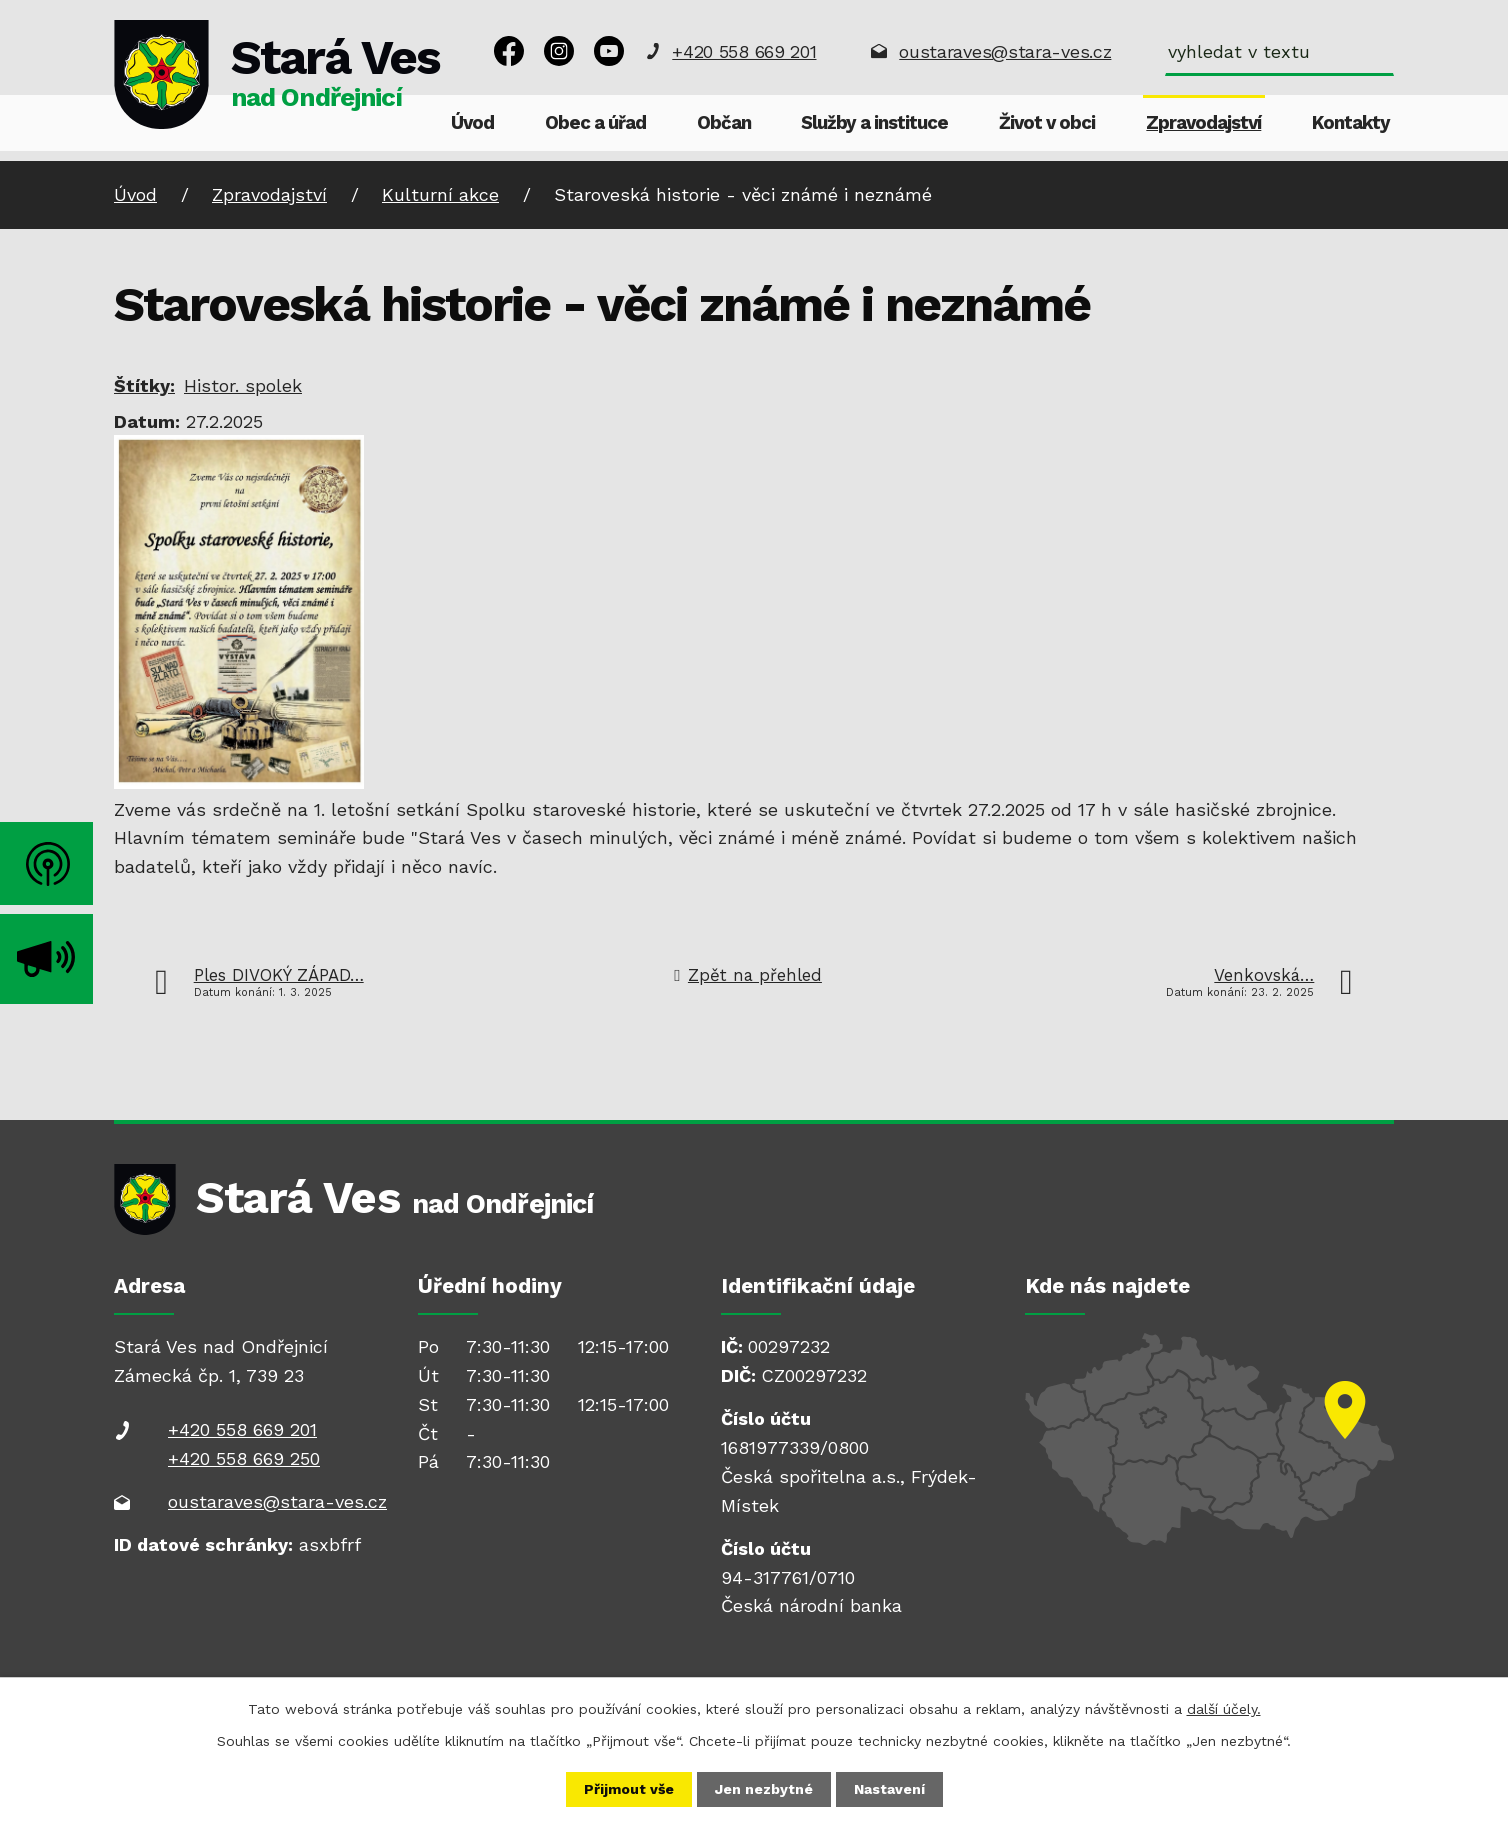 The image size is (1508, 1826). Describe the element at coordinates (244, 1458) in the screenshot. I see `+420 558 669 250` at that location.